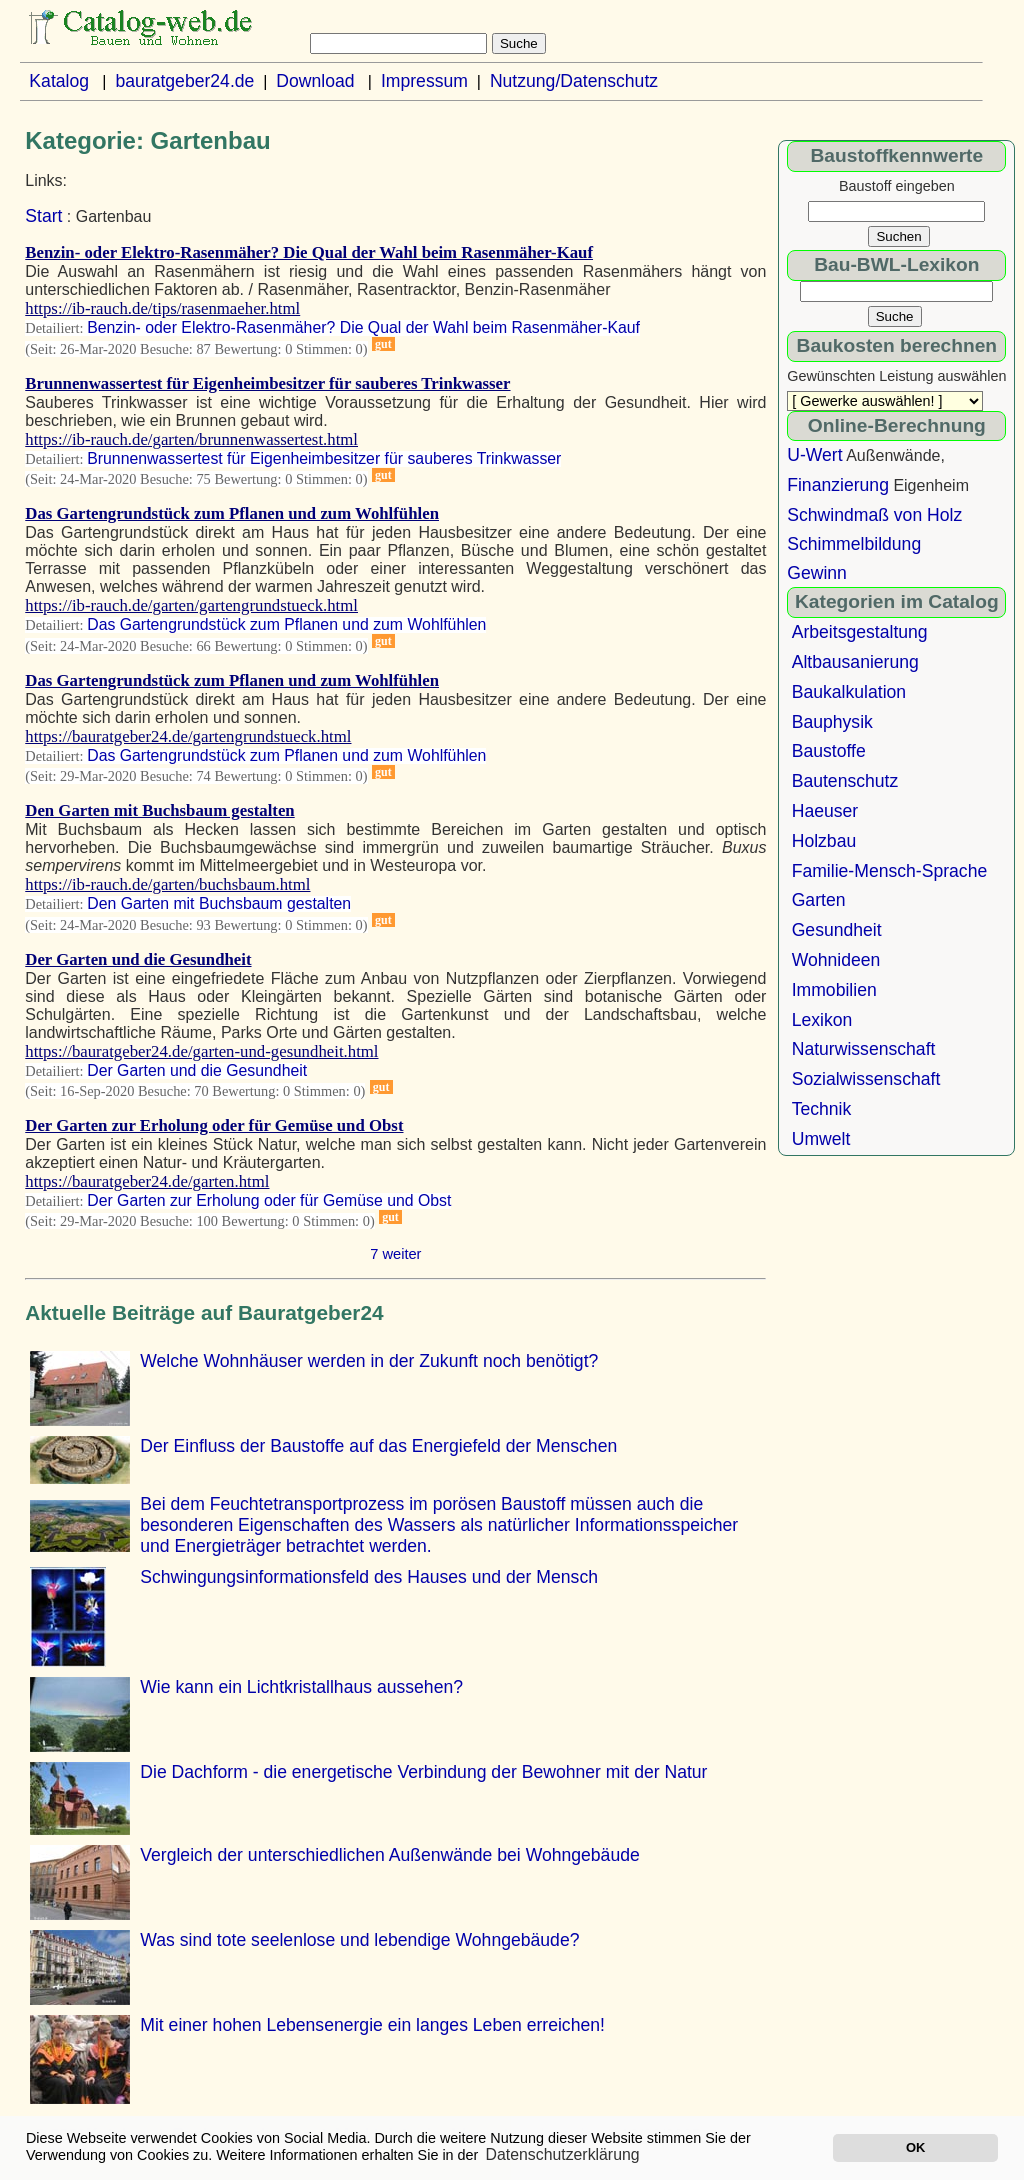  I want to click on Bauphysik, so click(832, 722).